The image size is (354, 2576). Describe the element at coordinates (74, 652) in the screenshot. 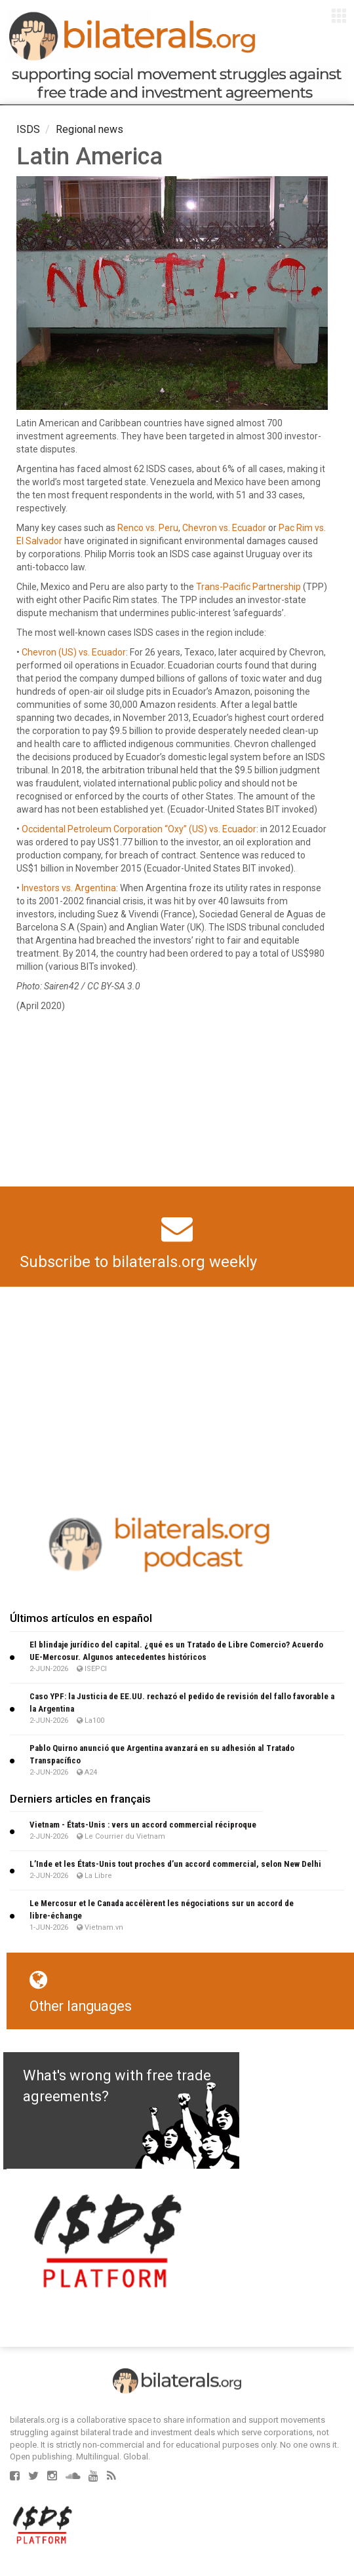

I see `Chevron (US) vs. Ecuador` at that location.